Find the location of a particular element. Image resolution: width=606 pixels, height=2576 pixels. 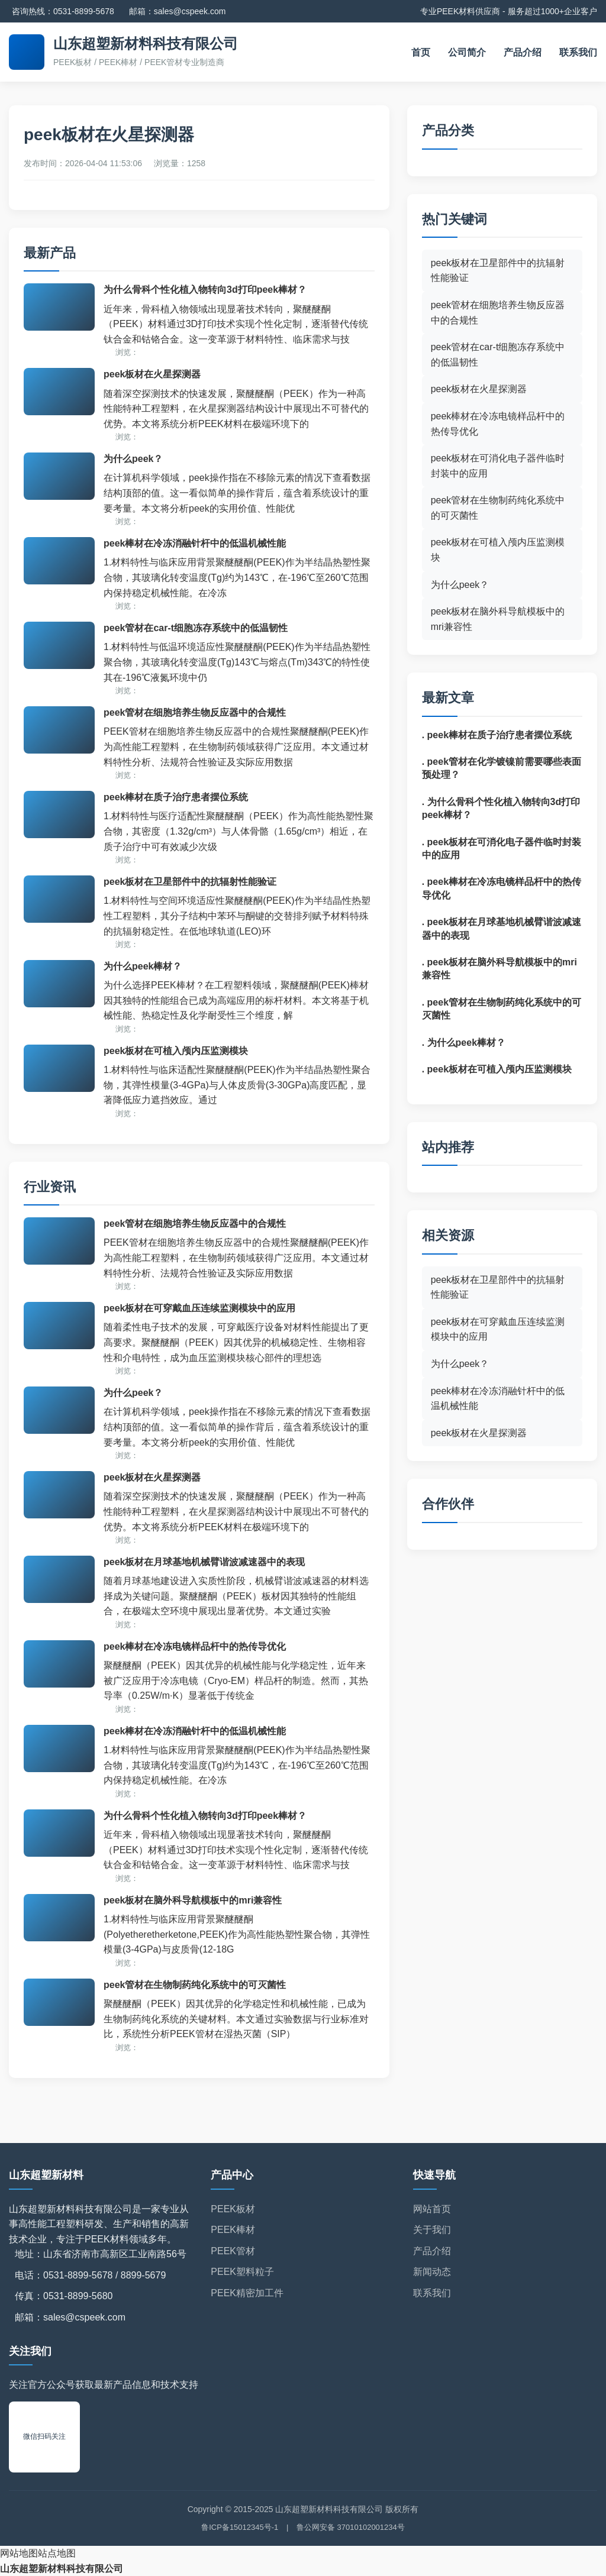

PEEK精密加工件 is located at coordinates (247, 2293).